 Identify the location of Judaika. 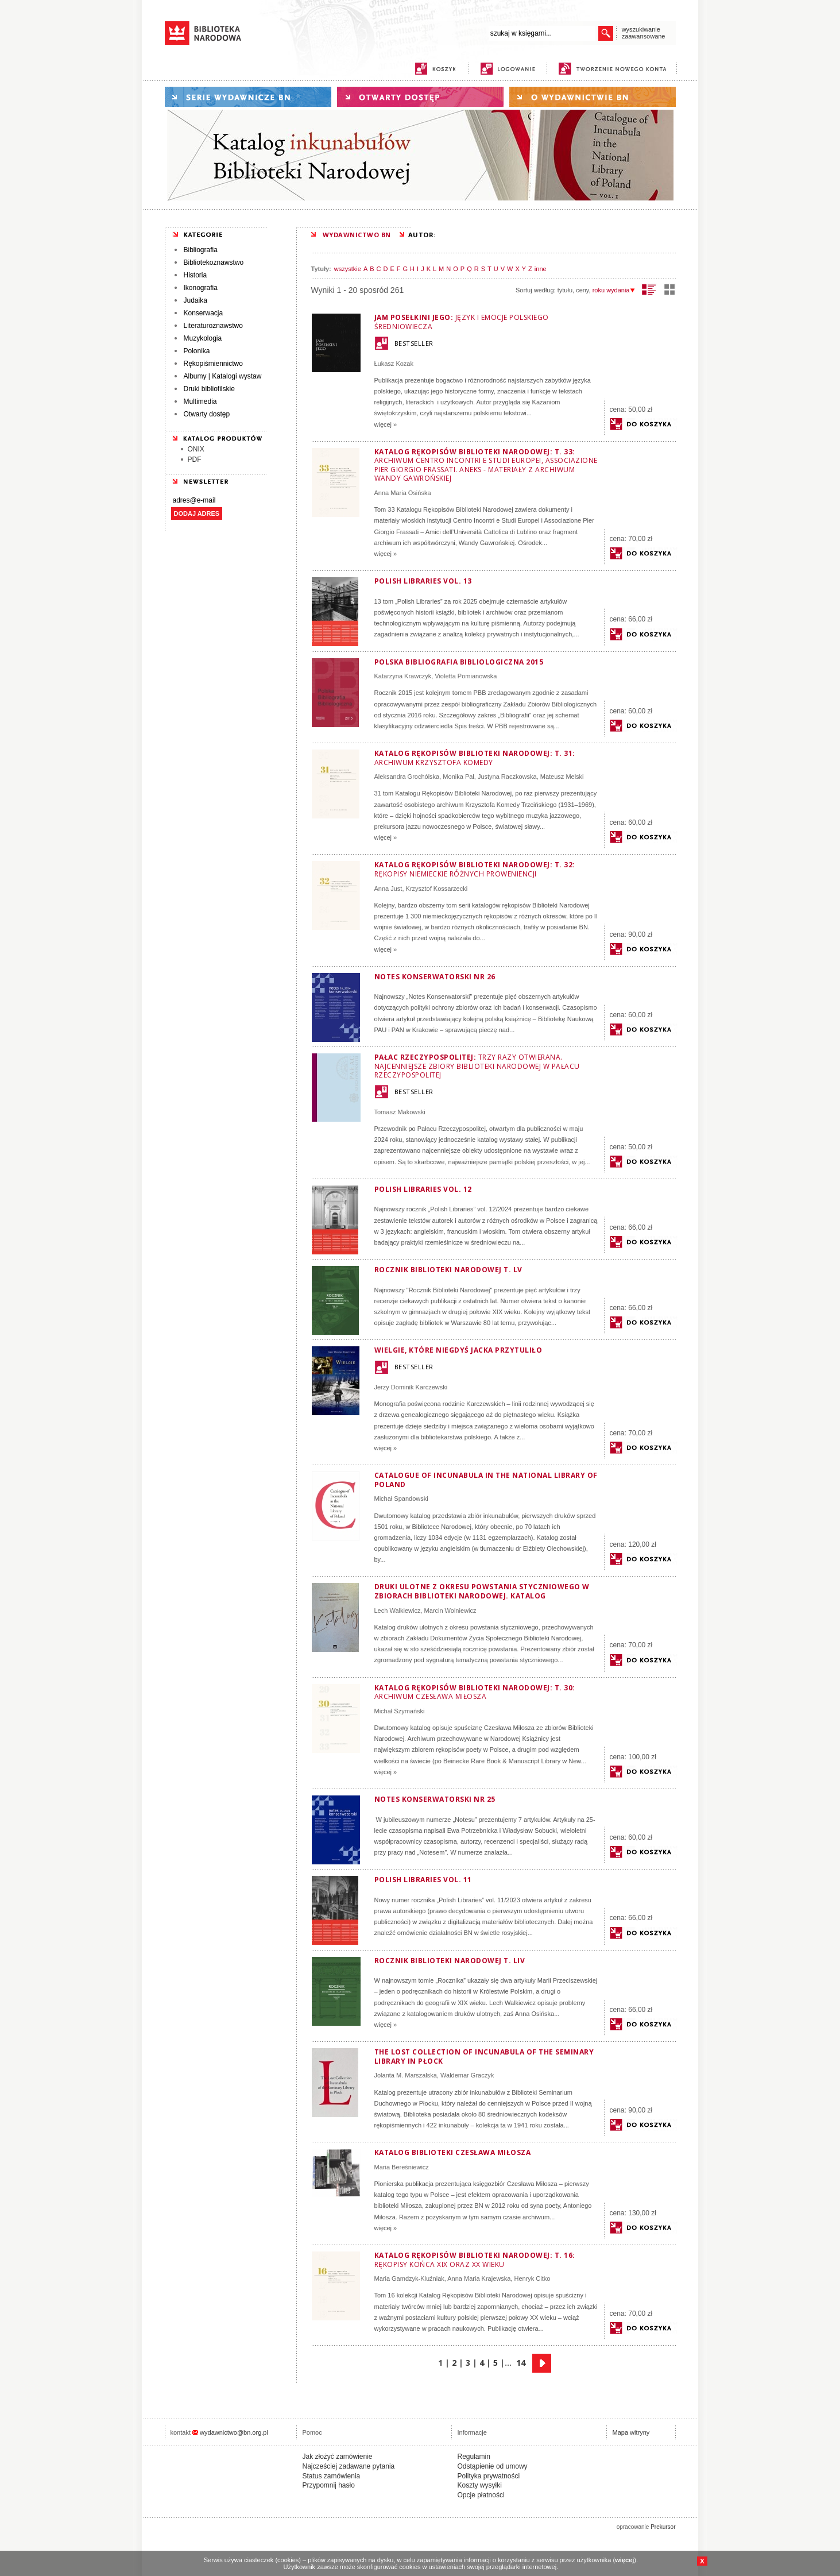
(195, 300).